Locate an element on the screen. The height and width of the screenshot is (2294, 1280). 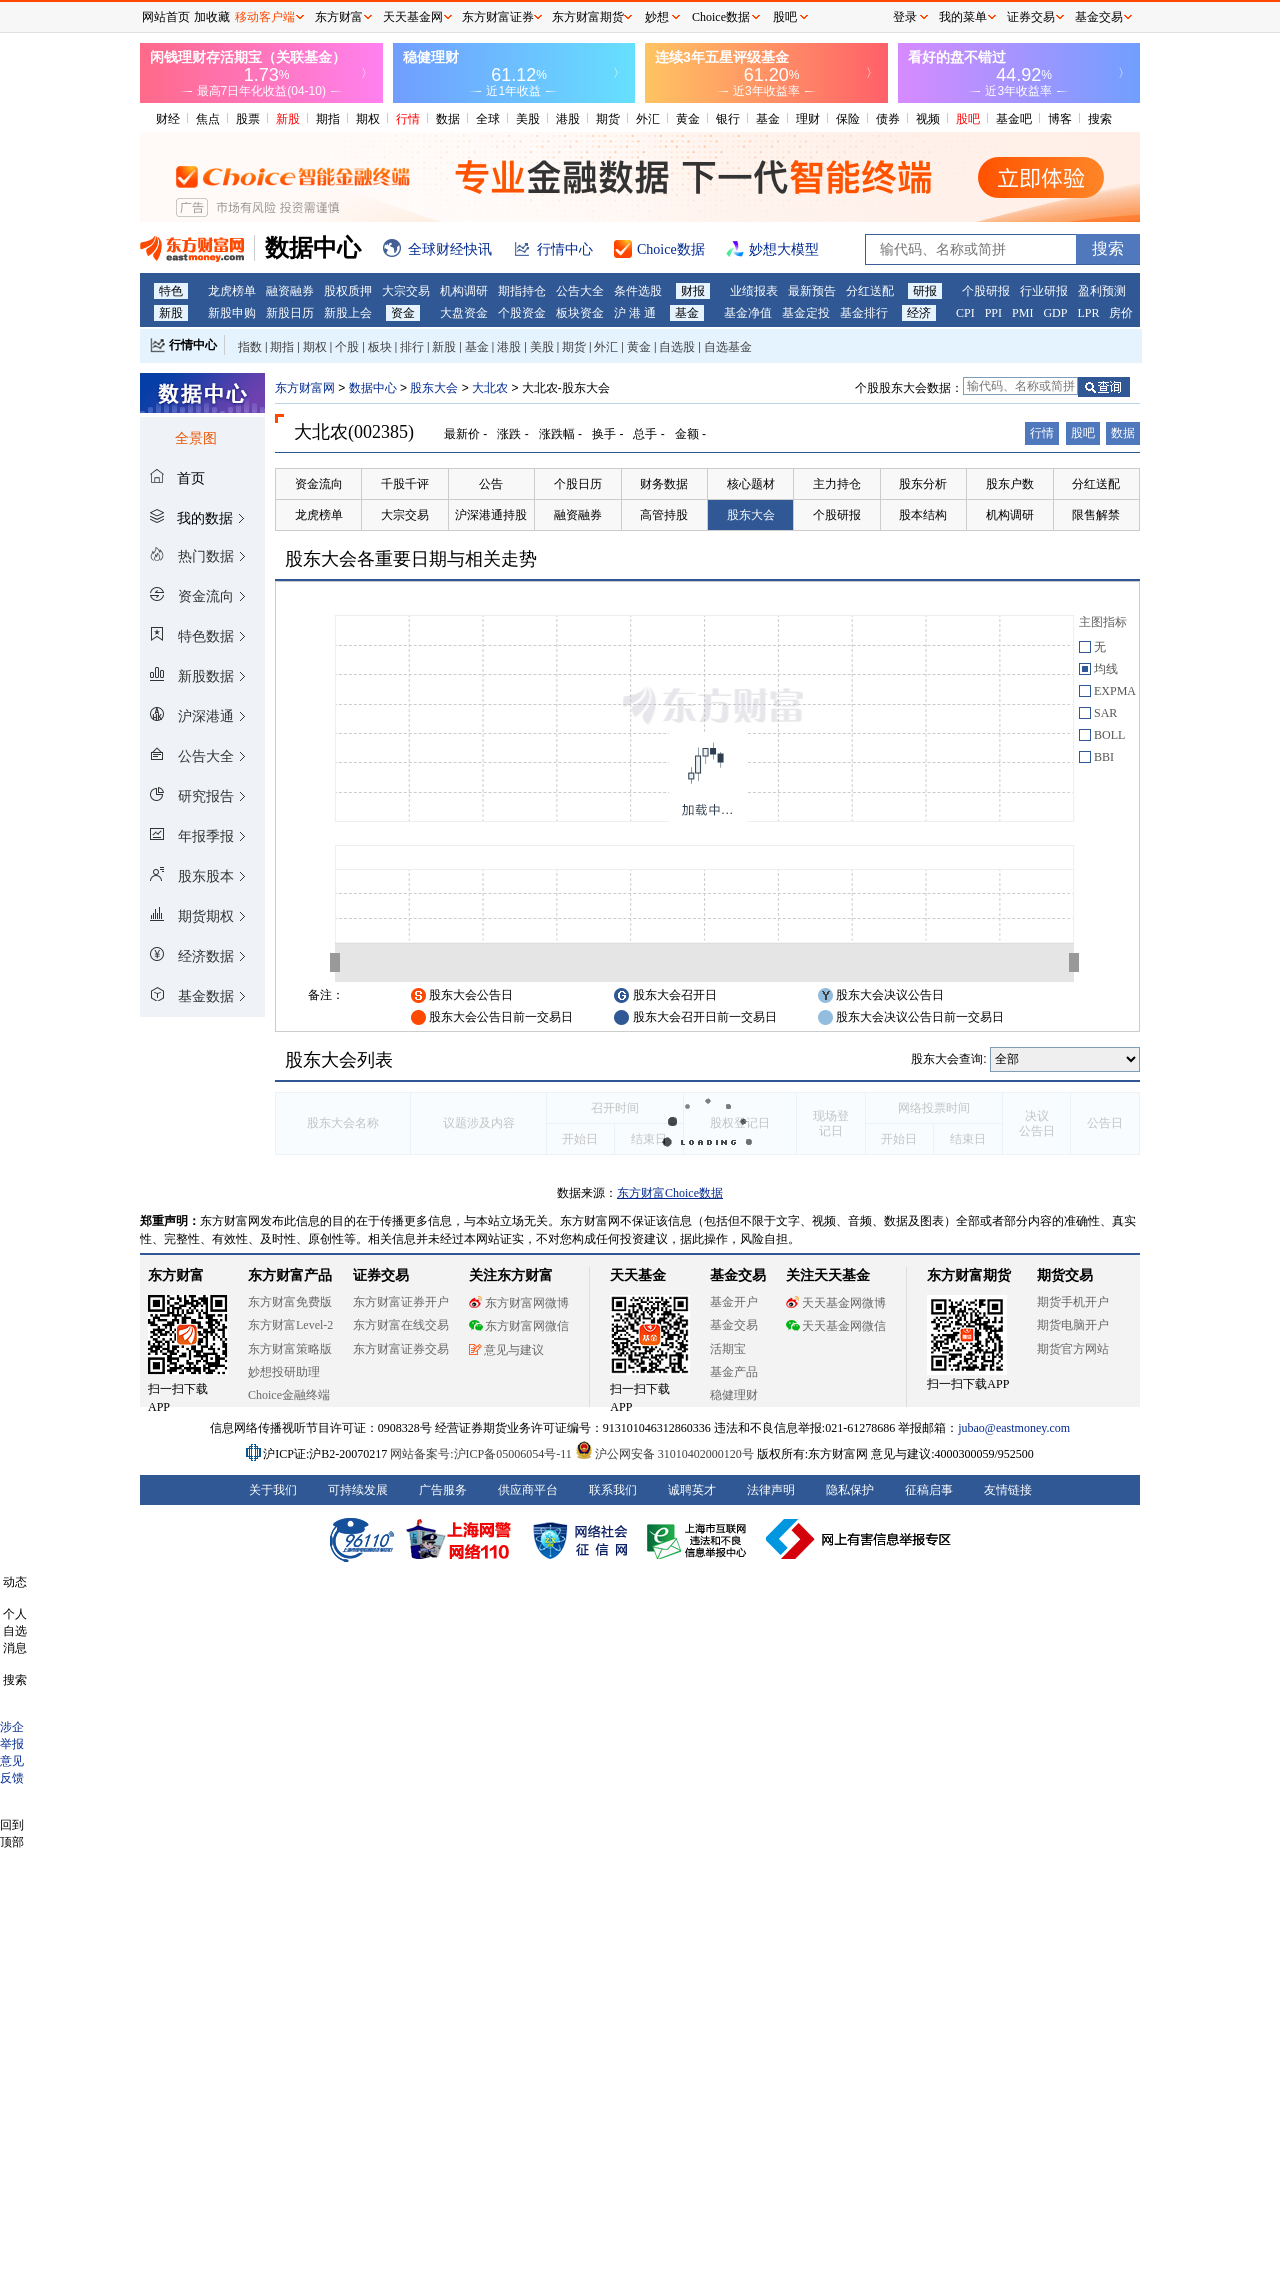
股东分析 is located at coordinates (923, 484).